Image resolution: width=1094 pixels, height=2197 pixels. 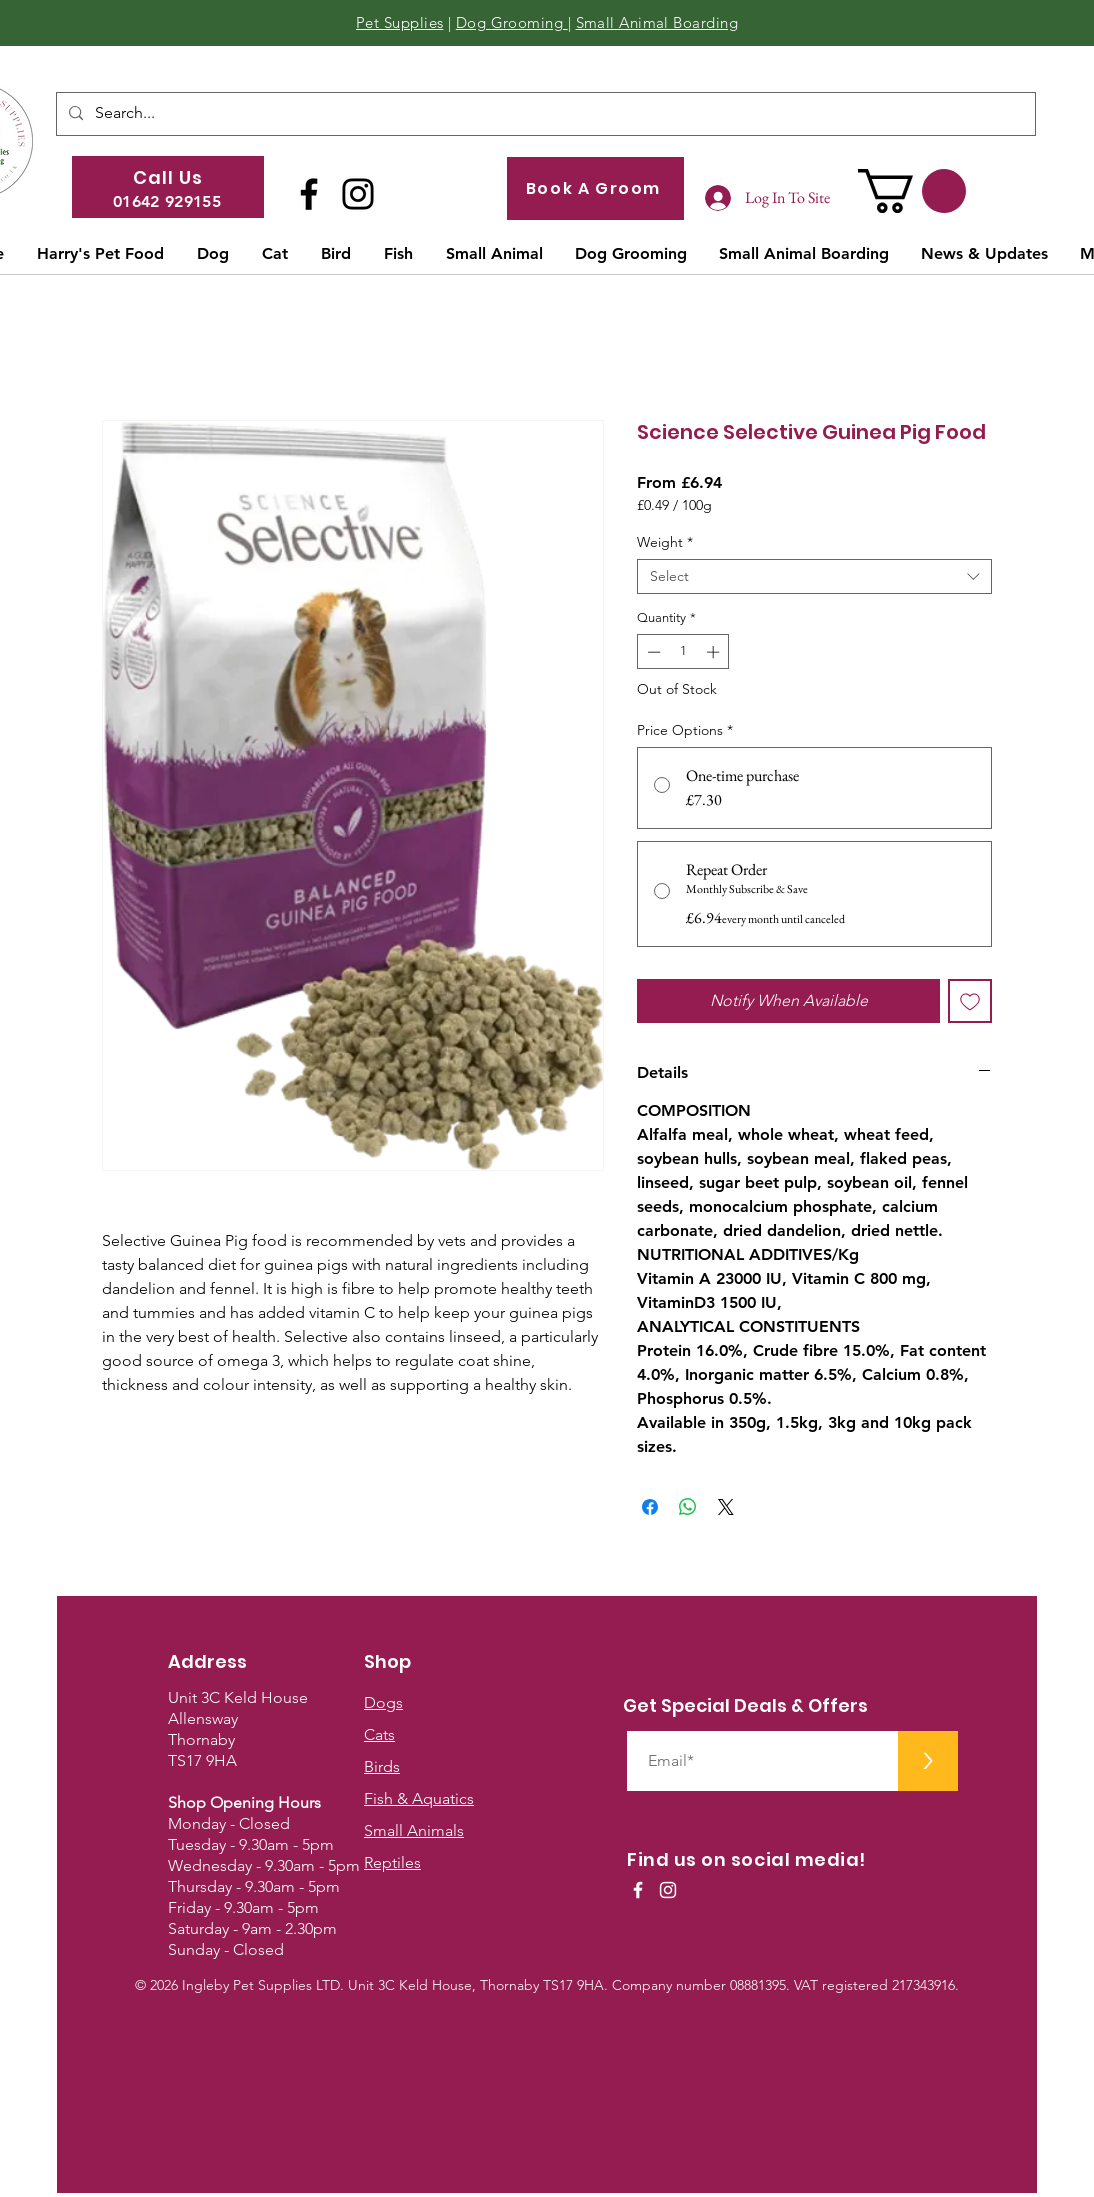 I want to click on [White Instagram Icon], so click(x=668, y=1890).